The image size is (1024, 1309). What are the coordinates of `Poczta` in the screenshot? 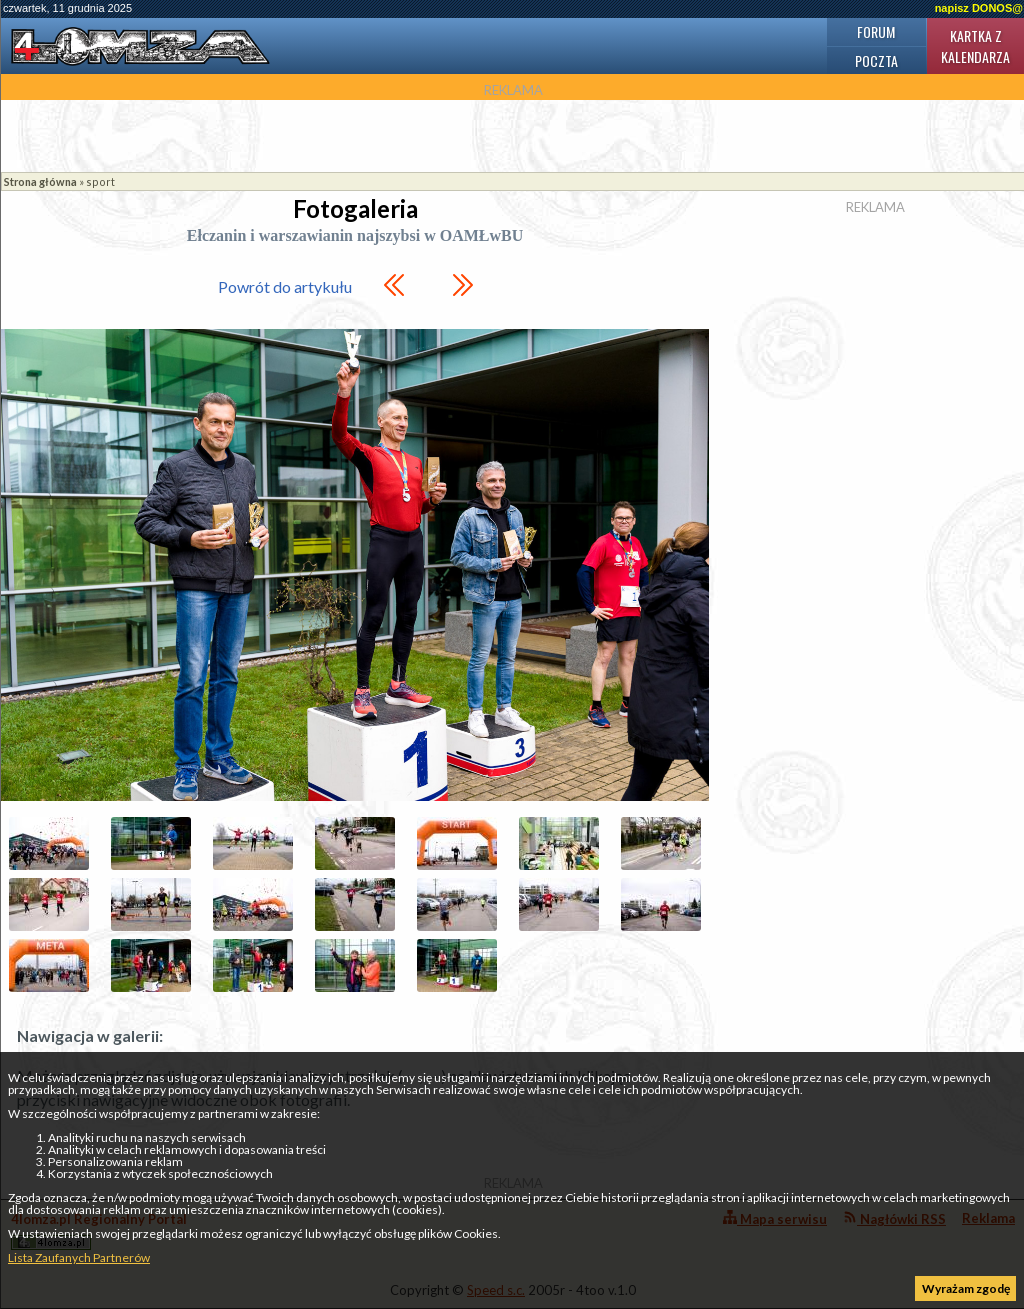 It's located at (876, 60).